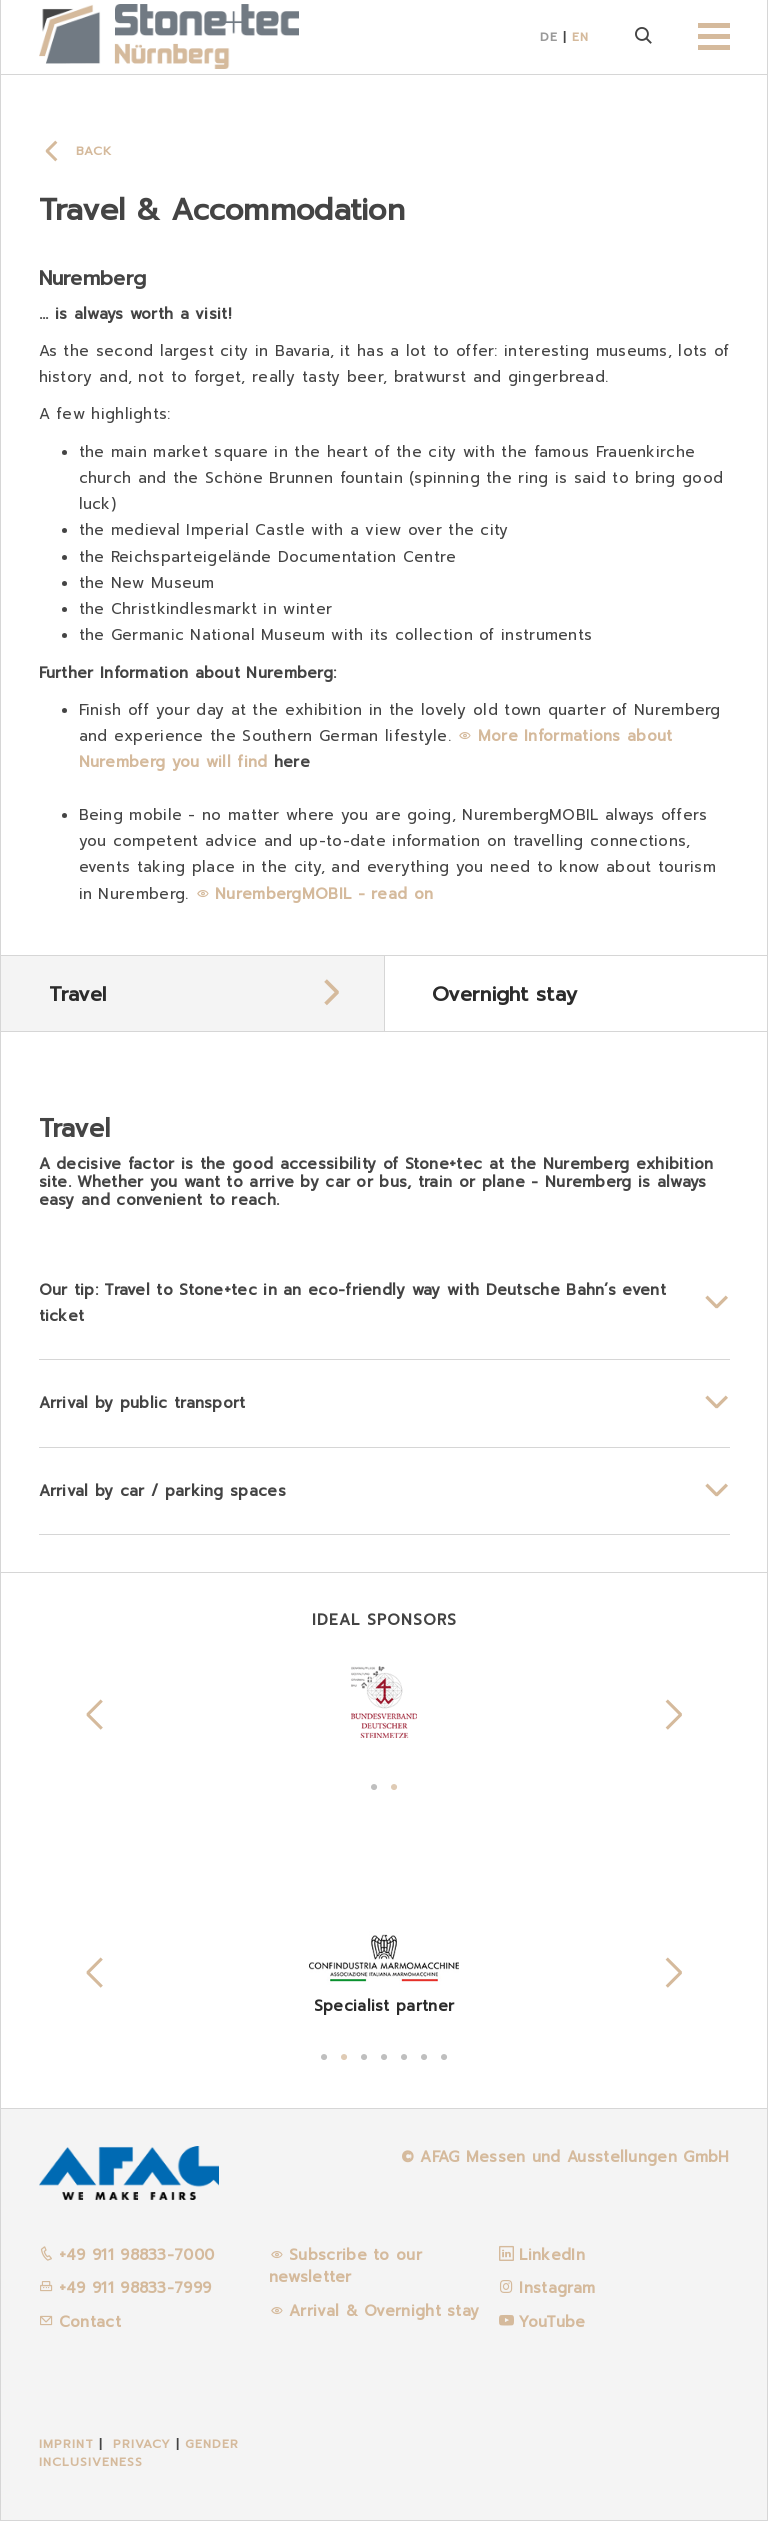  I want to click on 4 [tab], so click(384, 2055).